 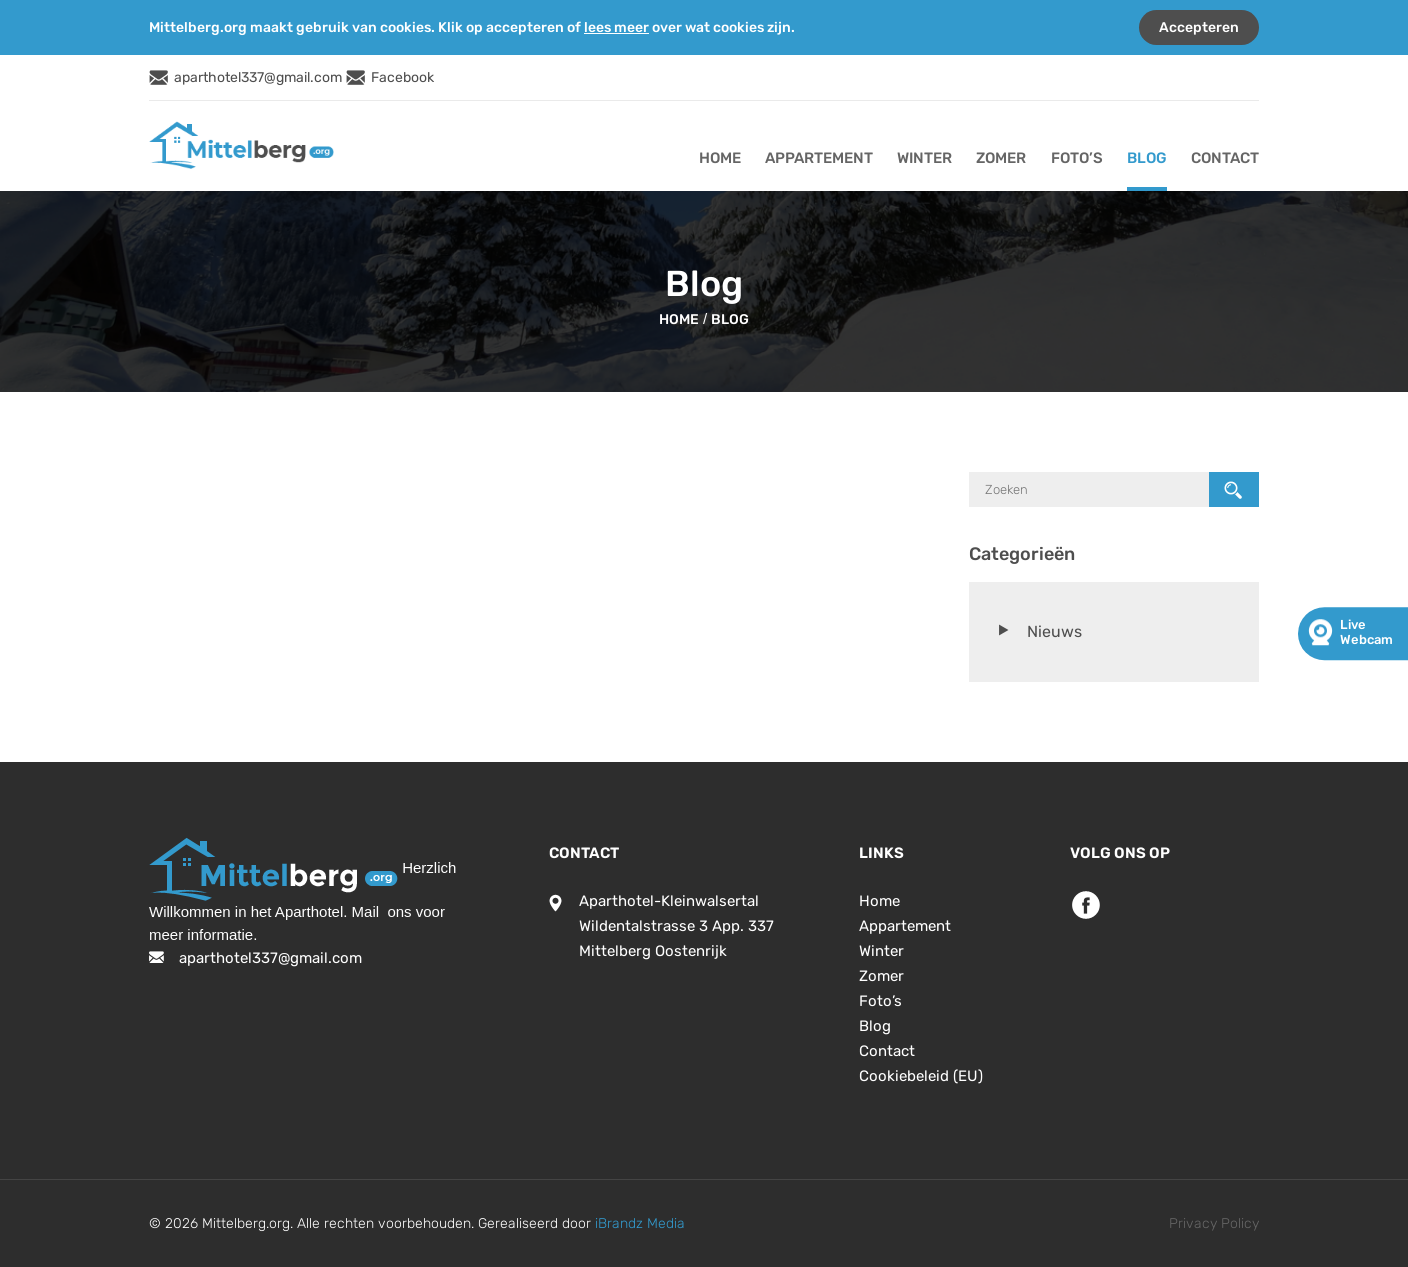 I want to click on iBrandz Media, so click(x=640, y=1223).